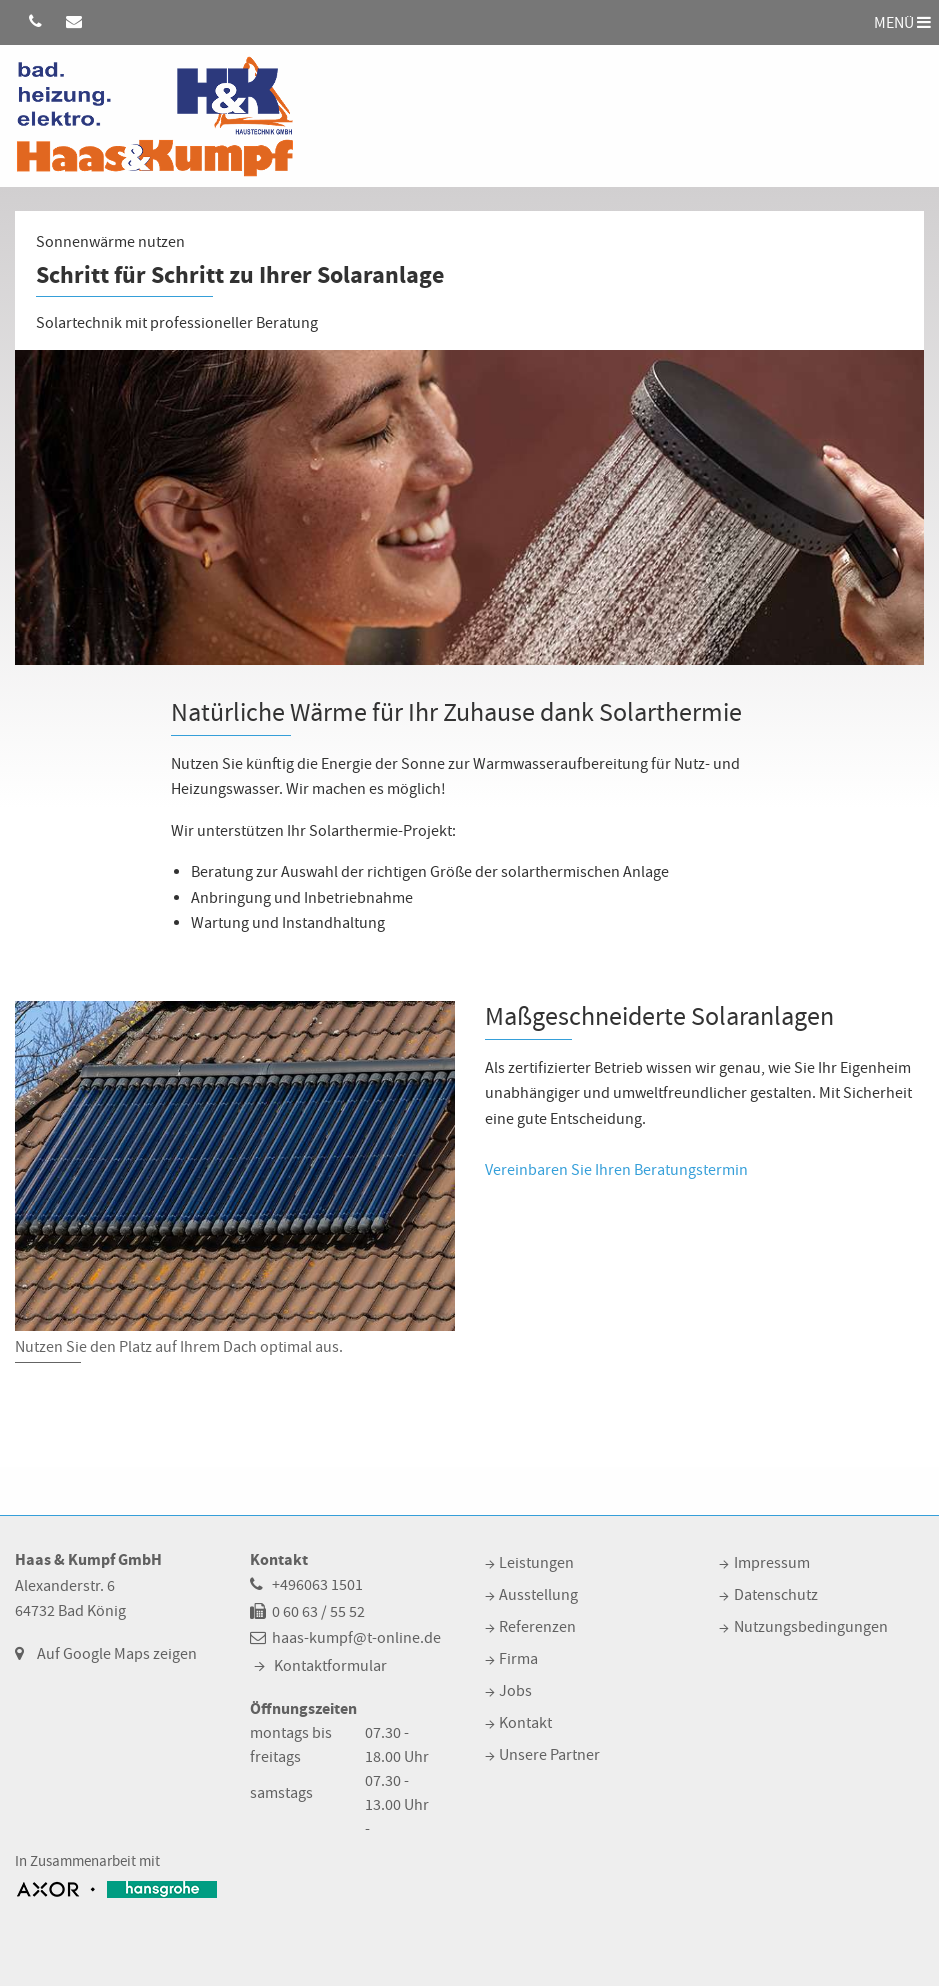  I want to click on Unsere Partner, so click(549, 1755).